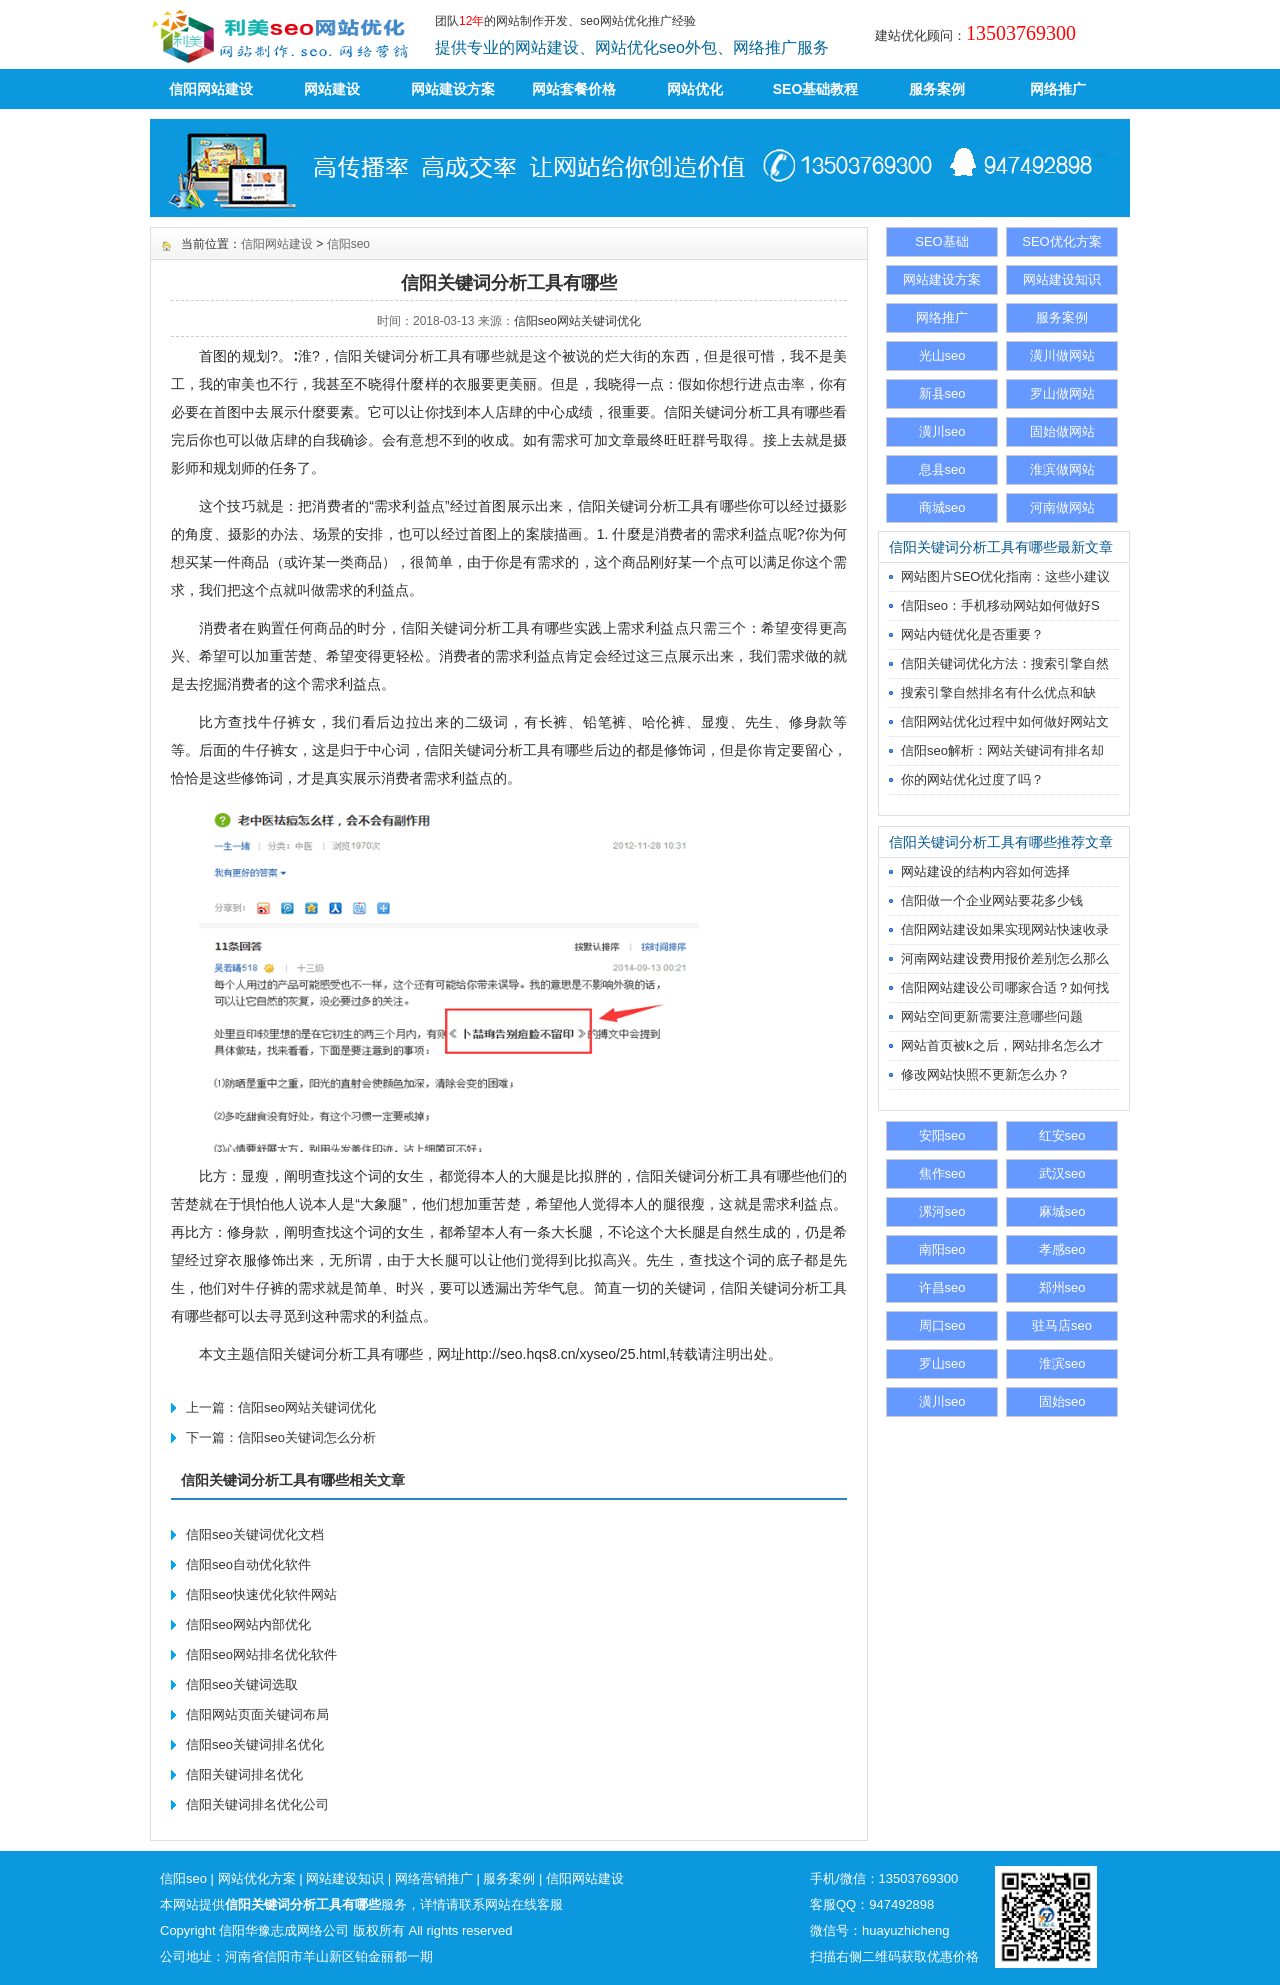  Describe the element at coordinates (1062, 1135) in the screenshot. I see `红安seo` at that location.